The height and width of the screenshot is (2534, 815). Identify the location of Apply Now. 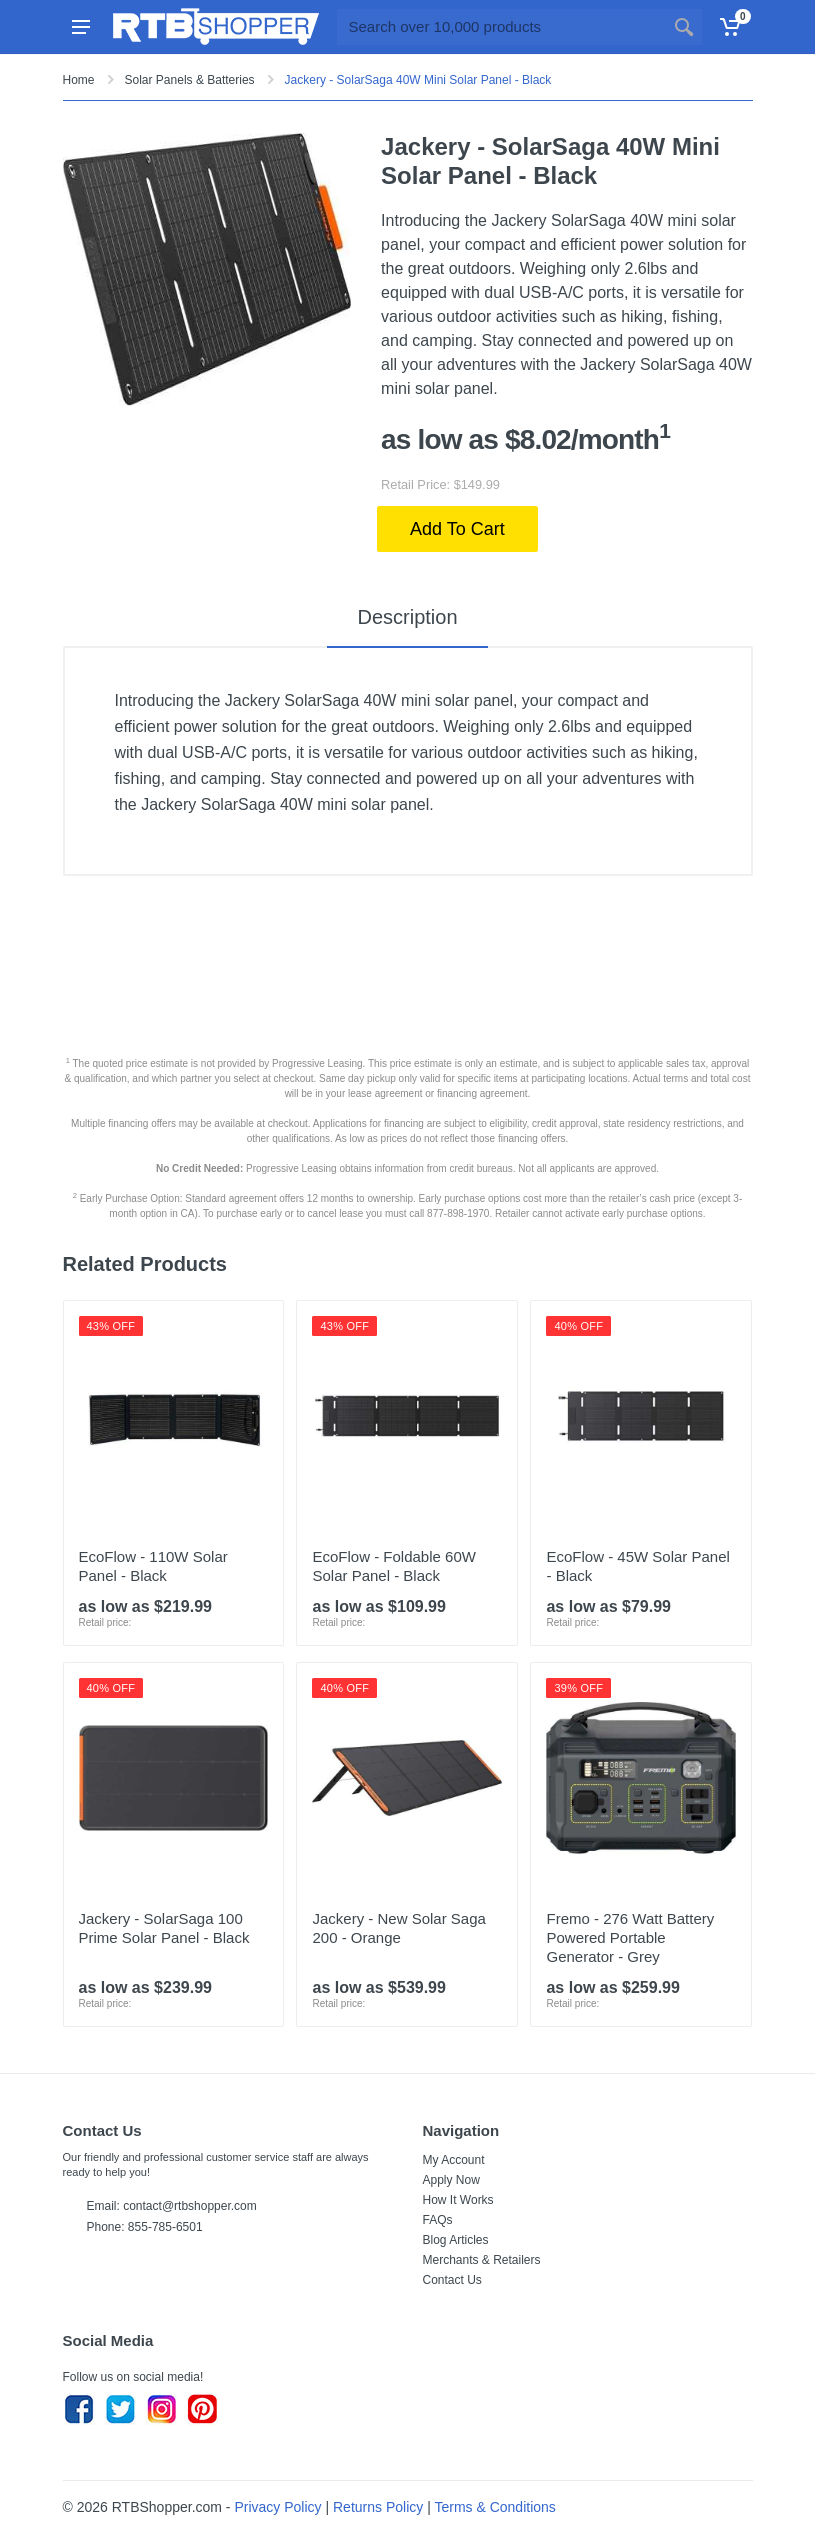
(451, 2180).